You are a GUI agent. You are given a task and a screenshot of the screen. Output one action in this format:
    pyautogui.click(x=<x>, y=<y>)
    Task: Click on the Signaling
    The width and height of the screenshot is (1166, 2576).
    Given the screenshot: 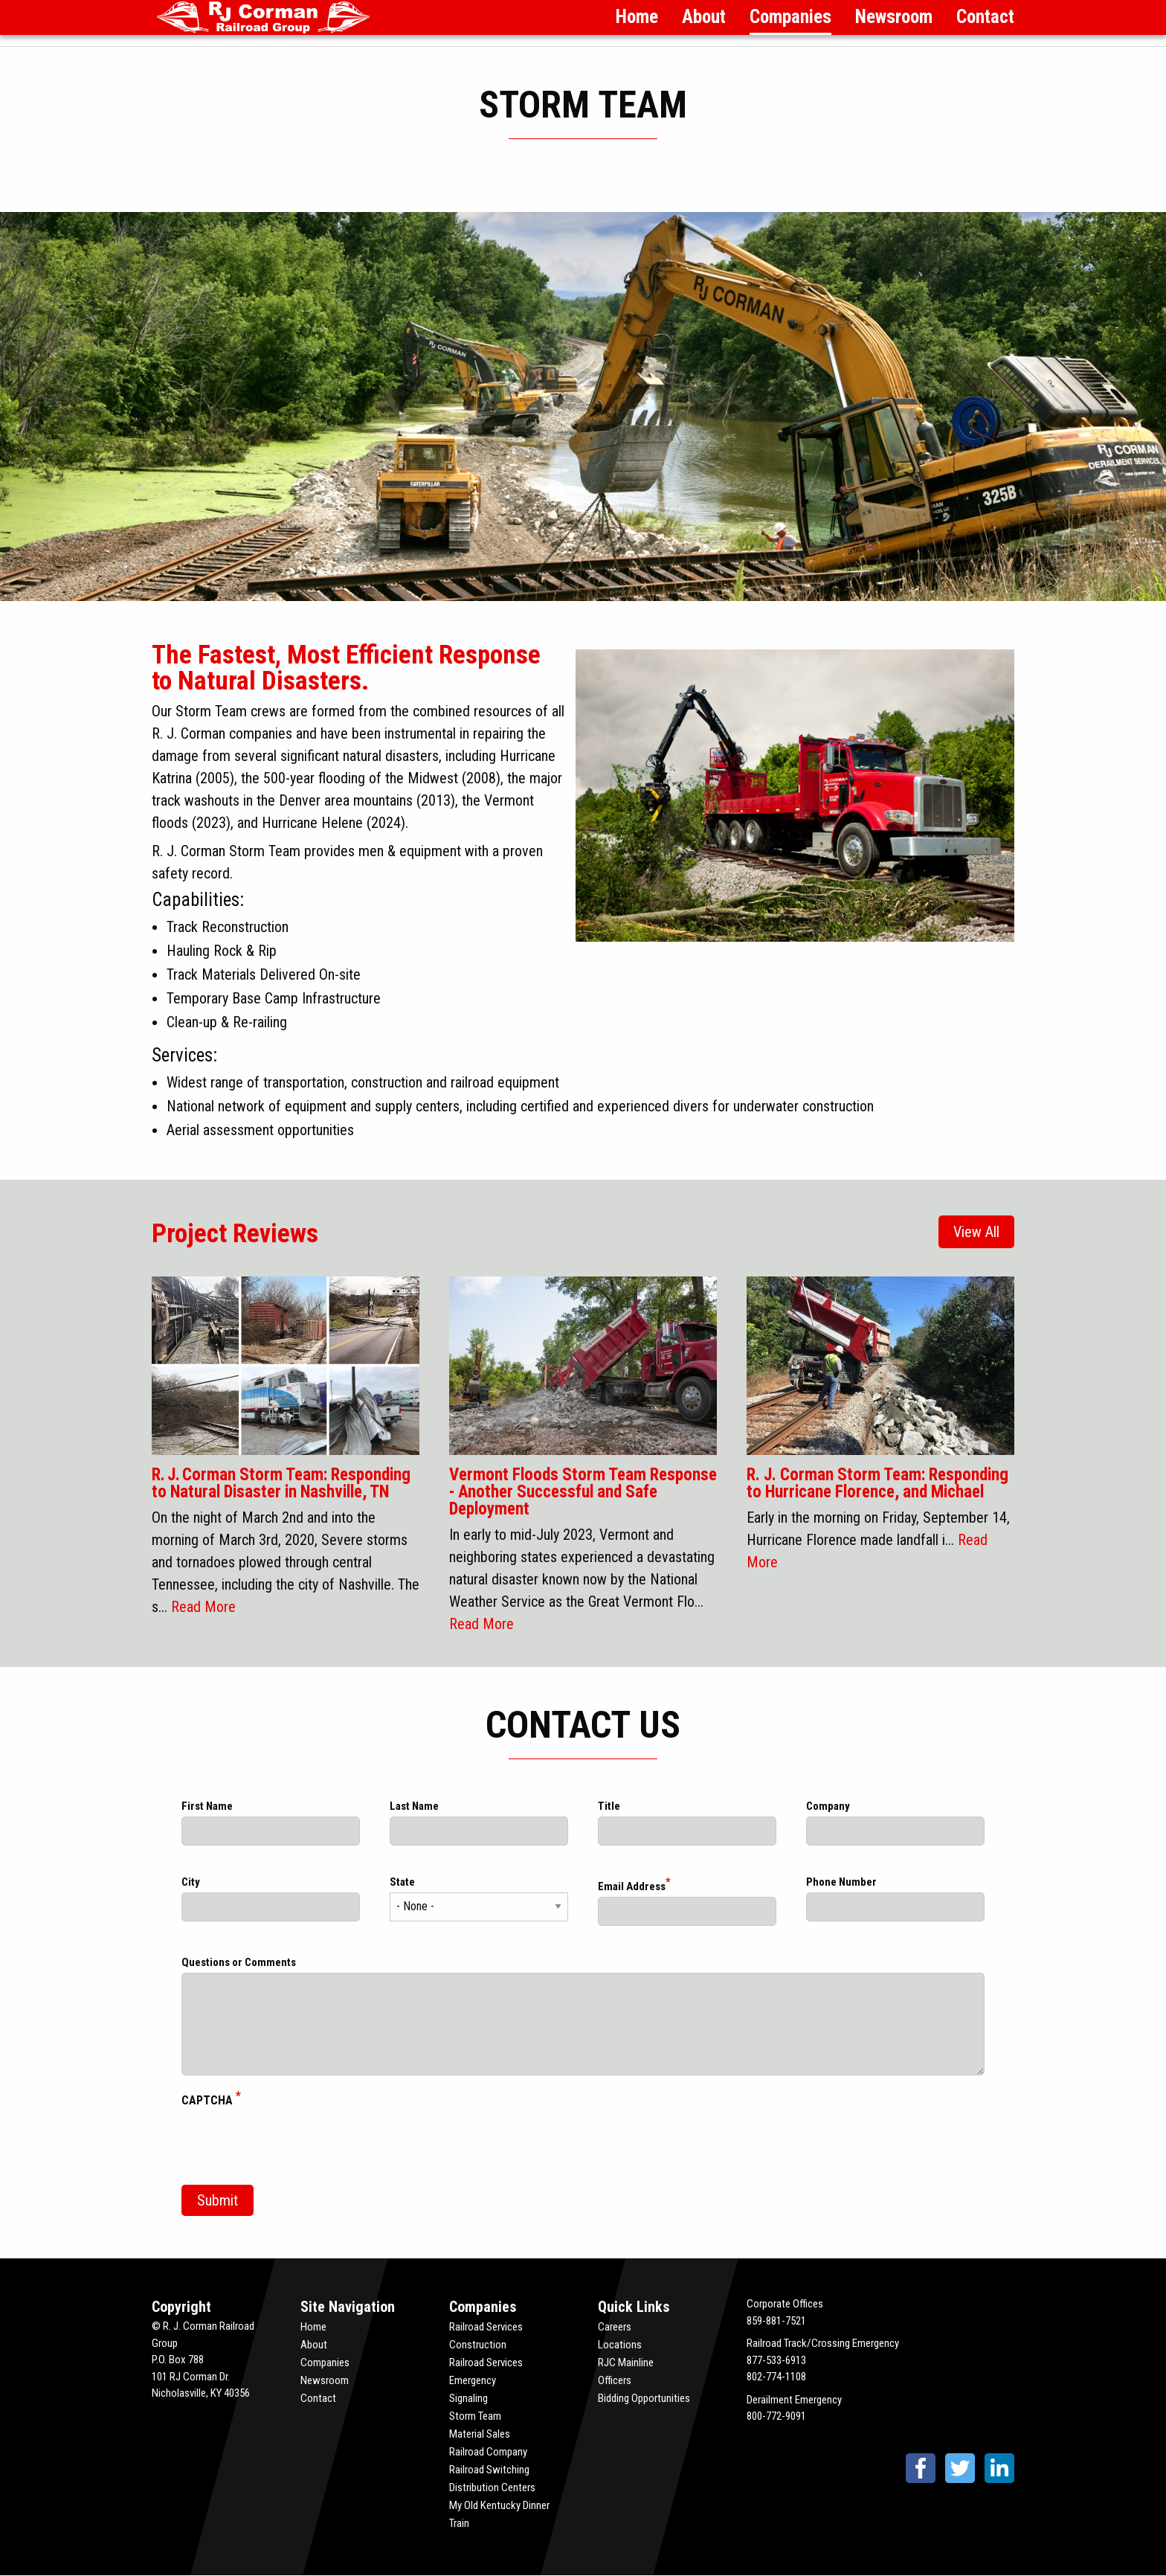 What is the action you would take?
    pyautogui.click(x=468, y=2398)
    